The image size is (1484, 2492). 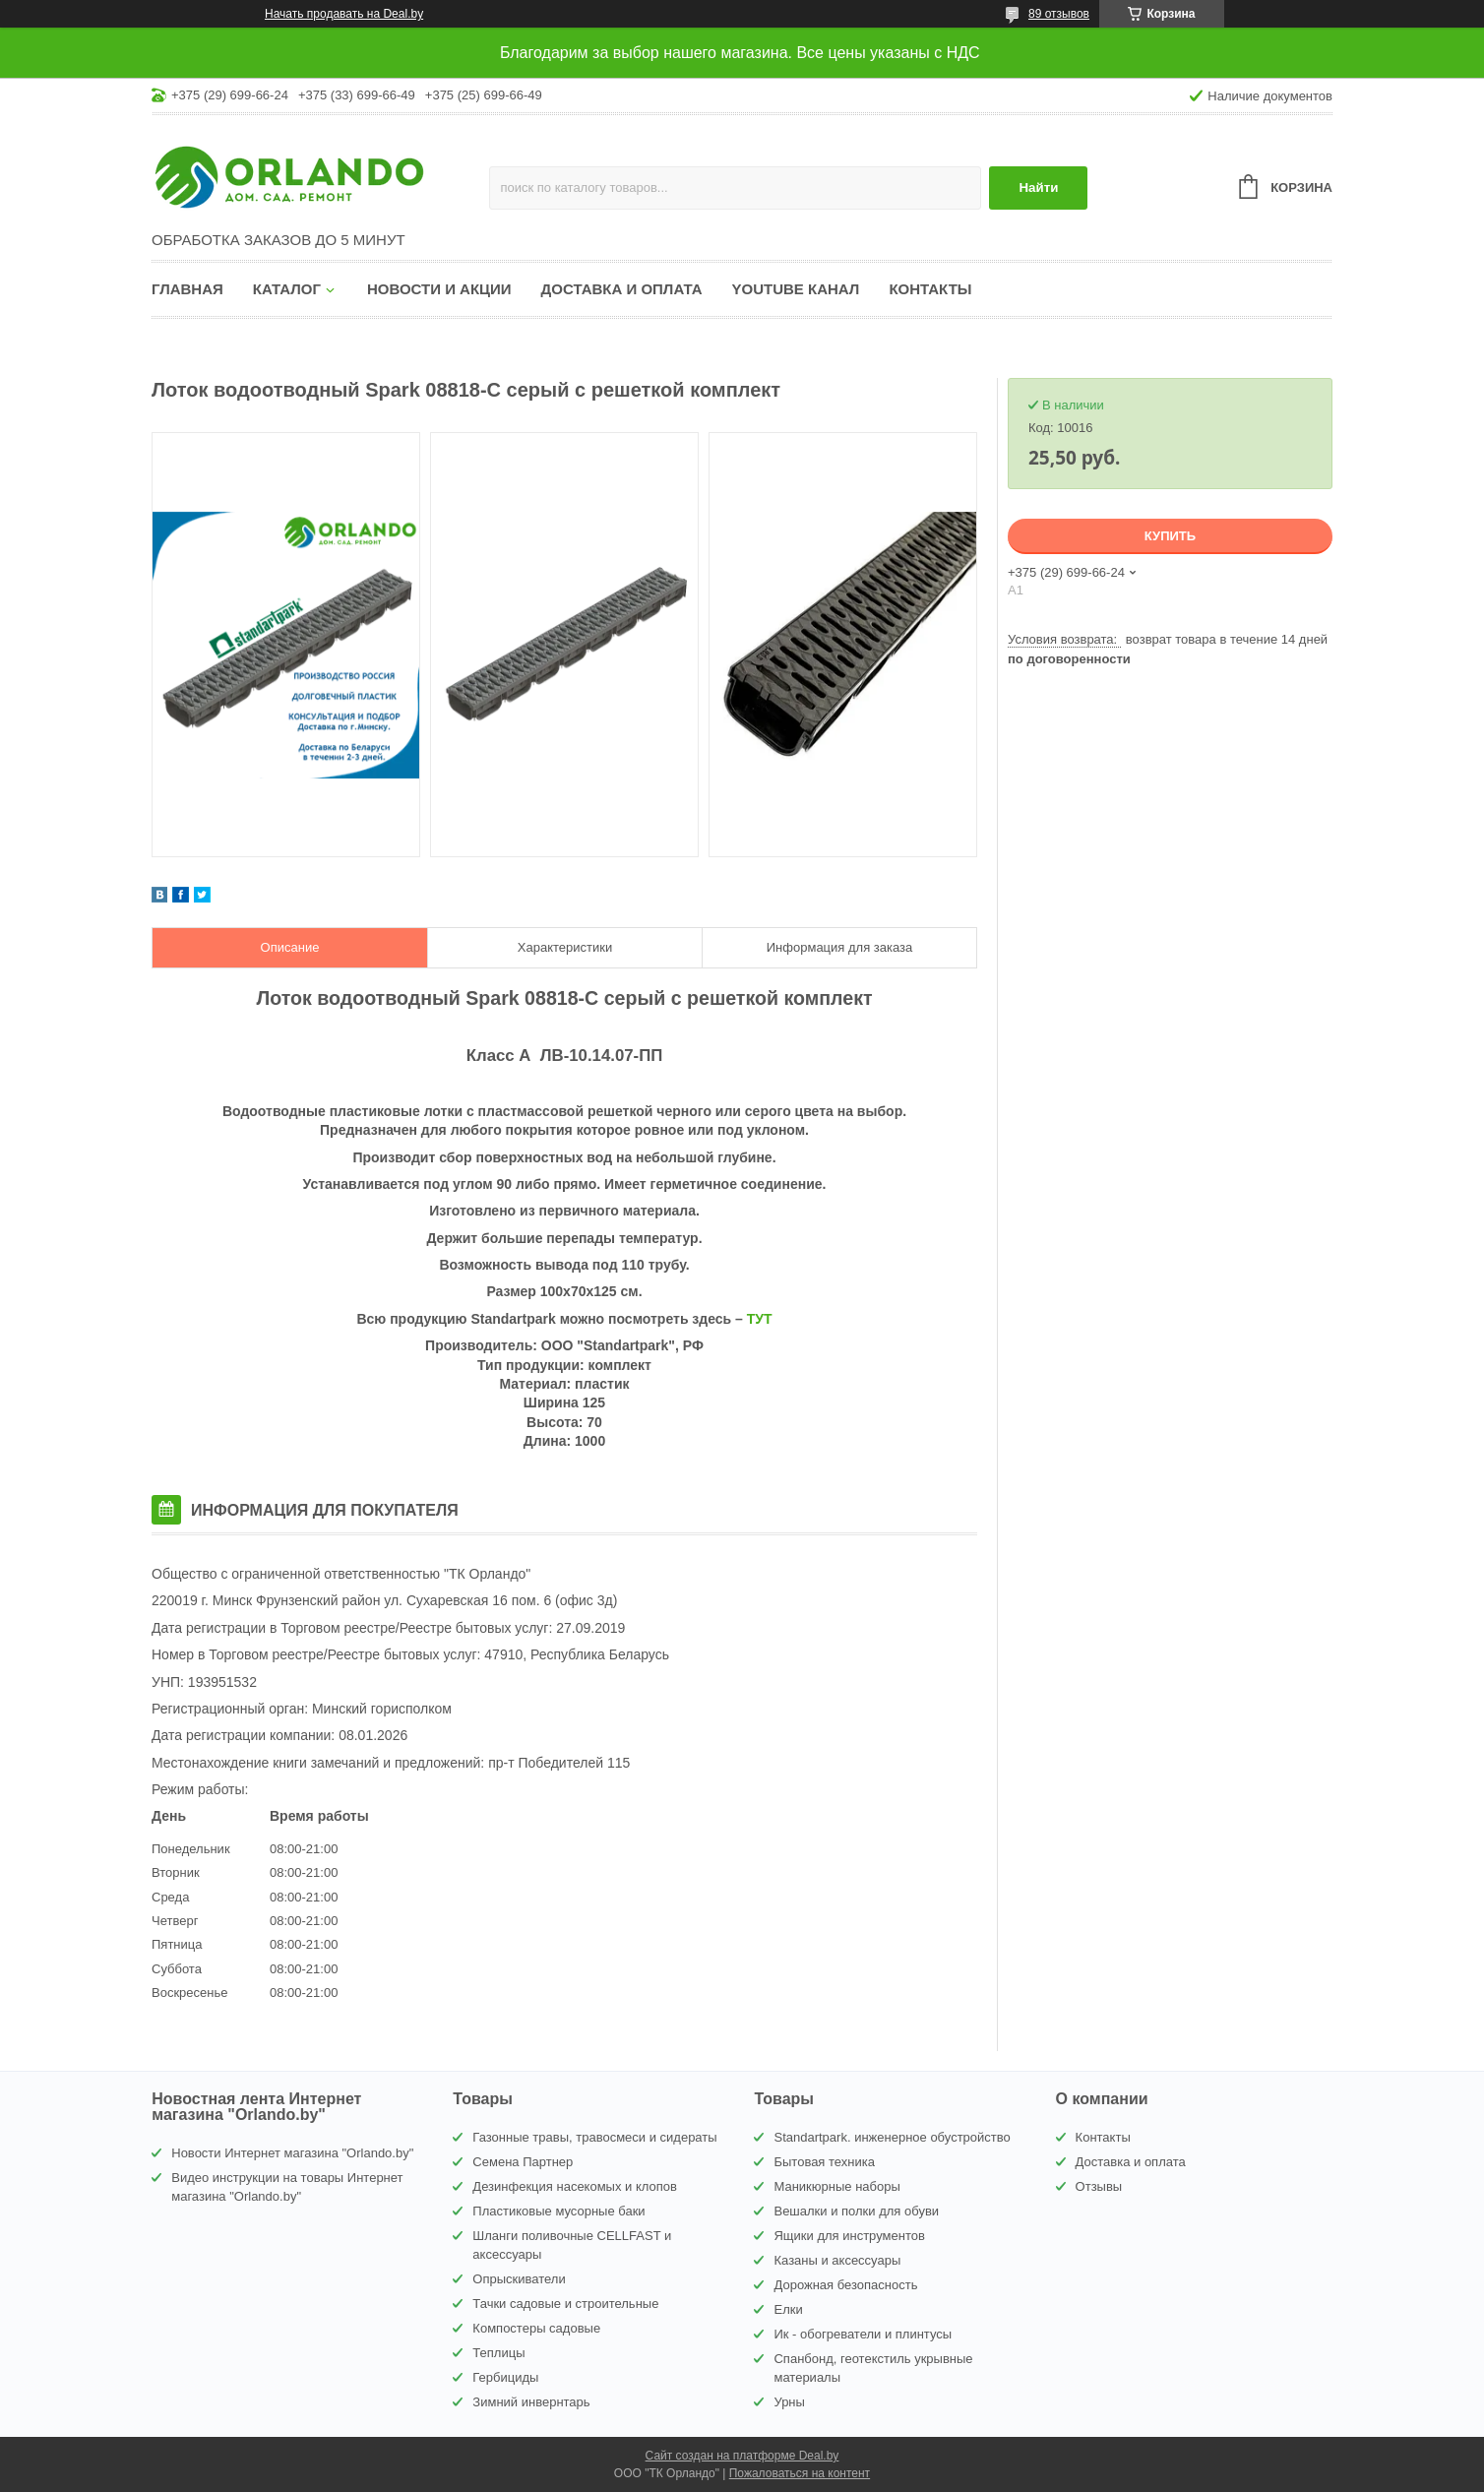 I want to click on Тачки садовые и строительные, so click(x=565, y=2303).